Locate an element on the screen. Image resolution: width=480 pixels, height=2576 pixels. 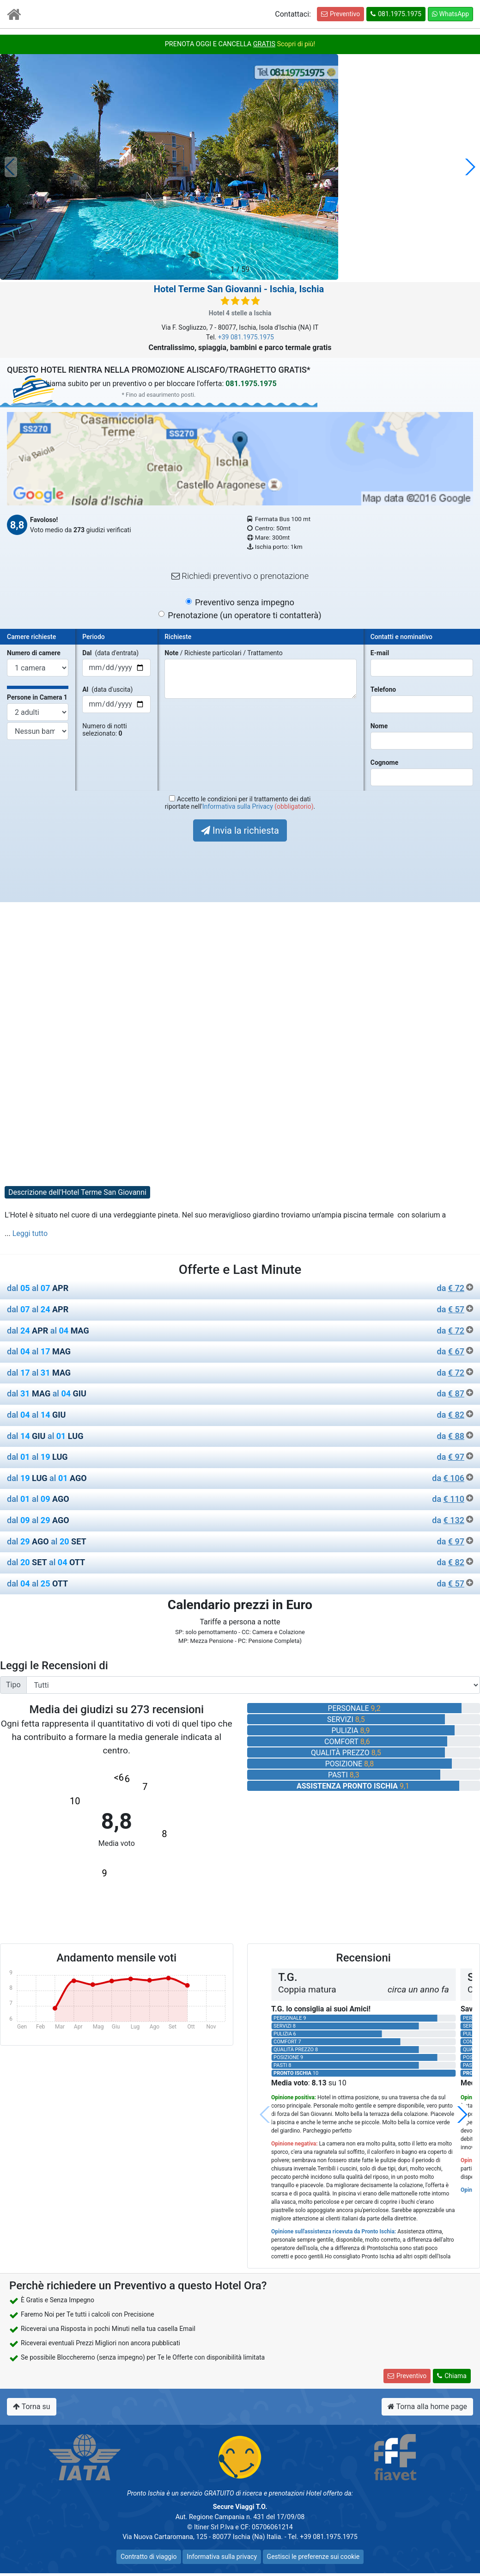
Informativa sulla Privacy is located at coordinates (237, 806).